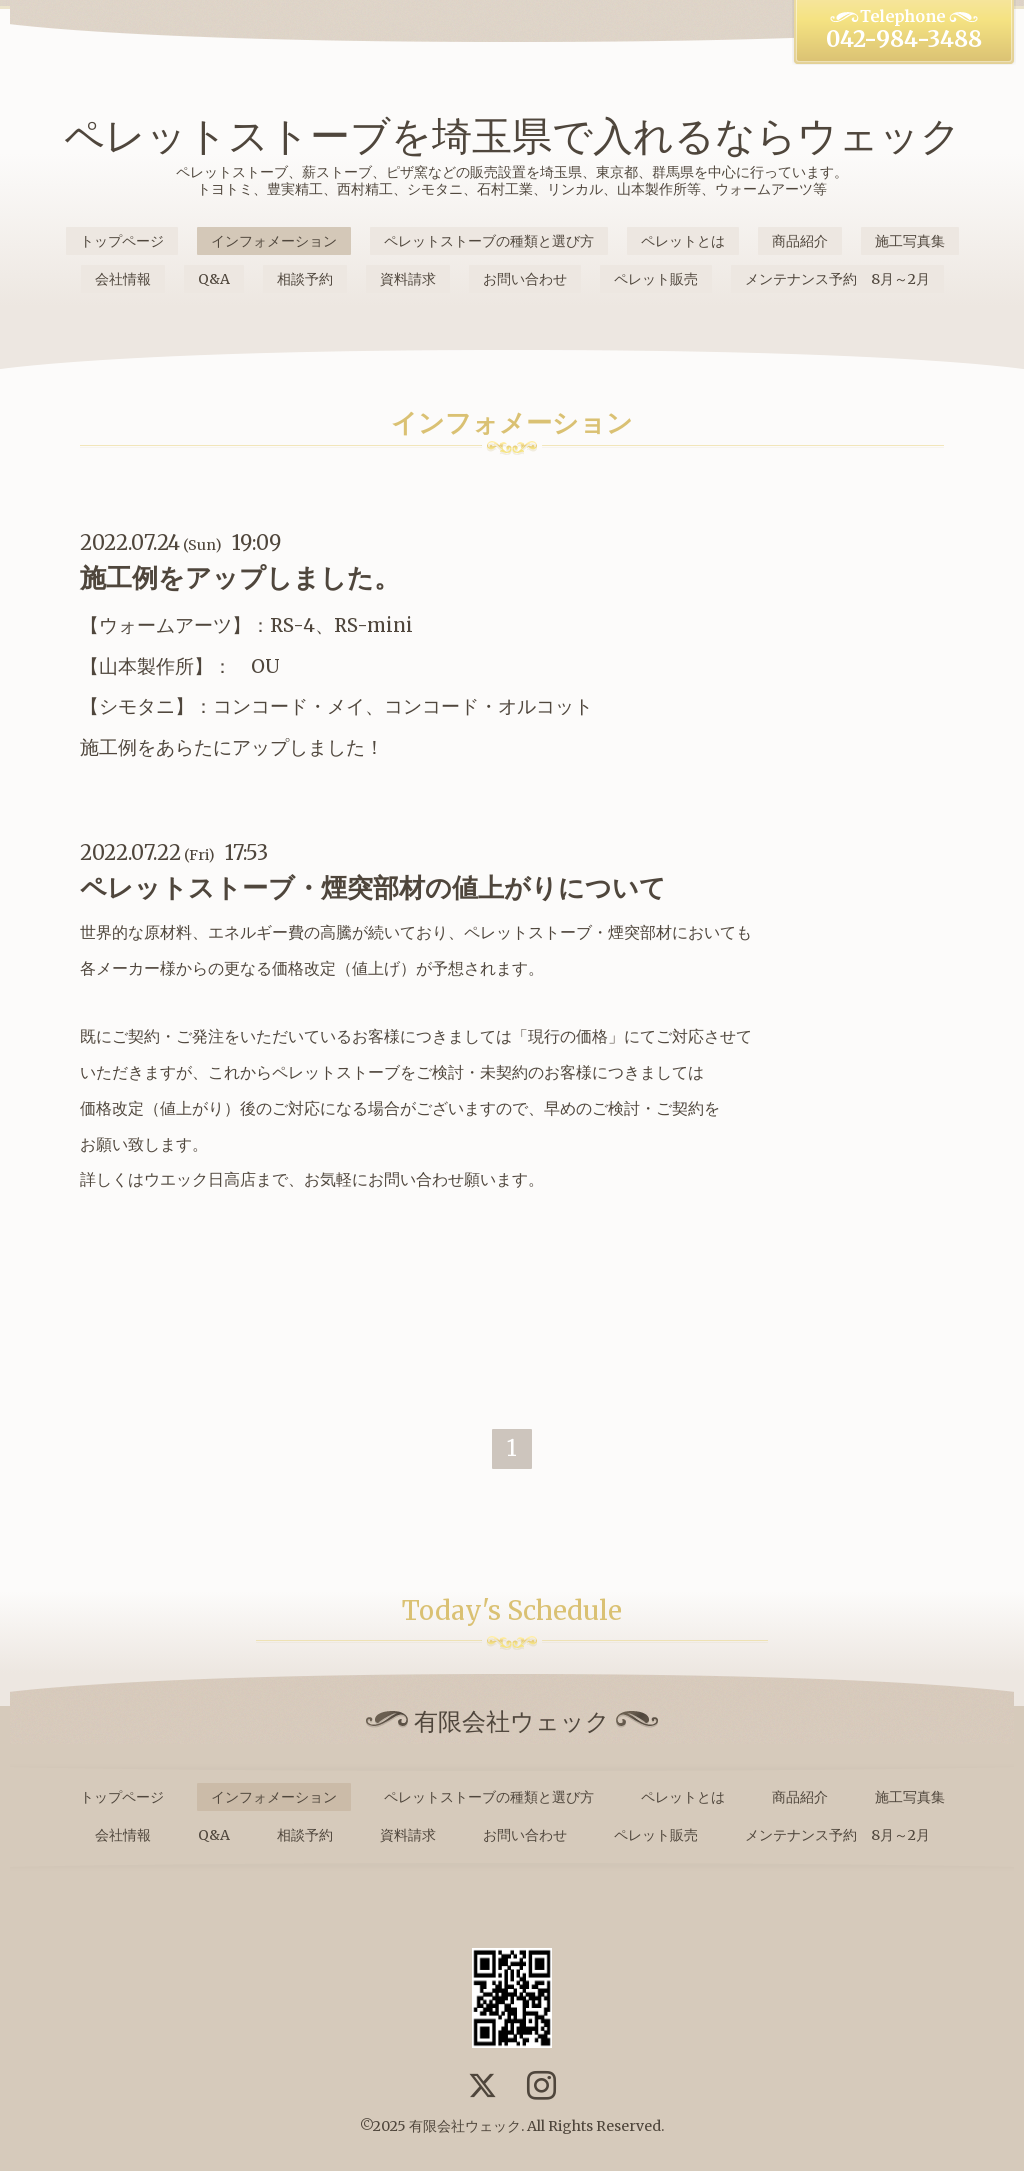 Image resolution: width=1024 pixels, height=2171 pixels. I want to click on トップページ, so click(122, 241).